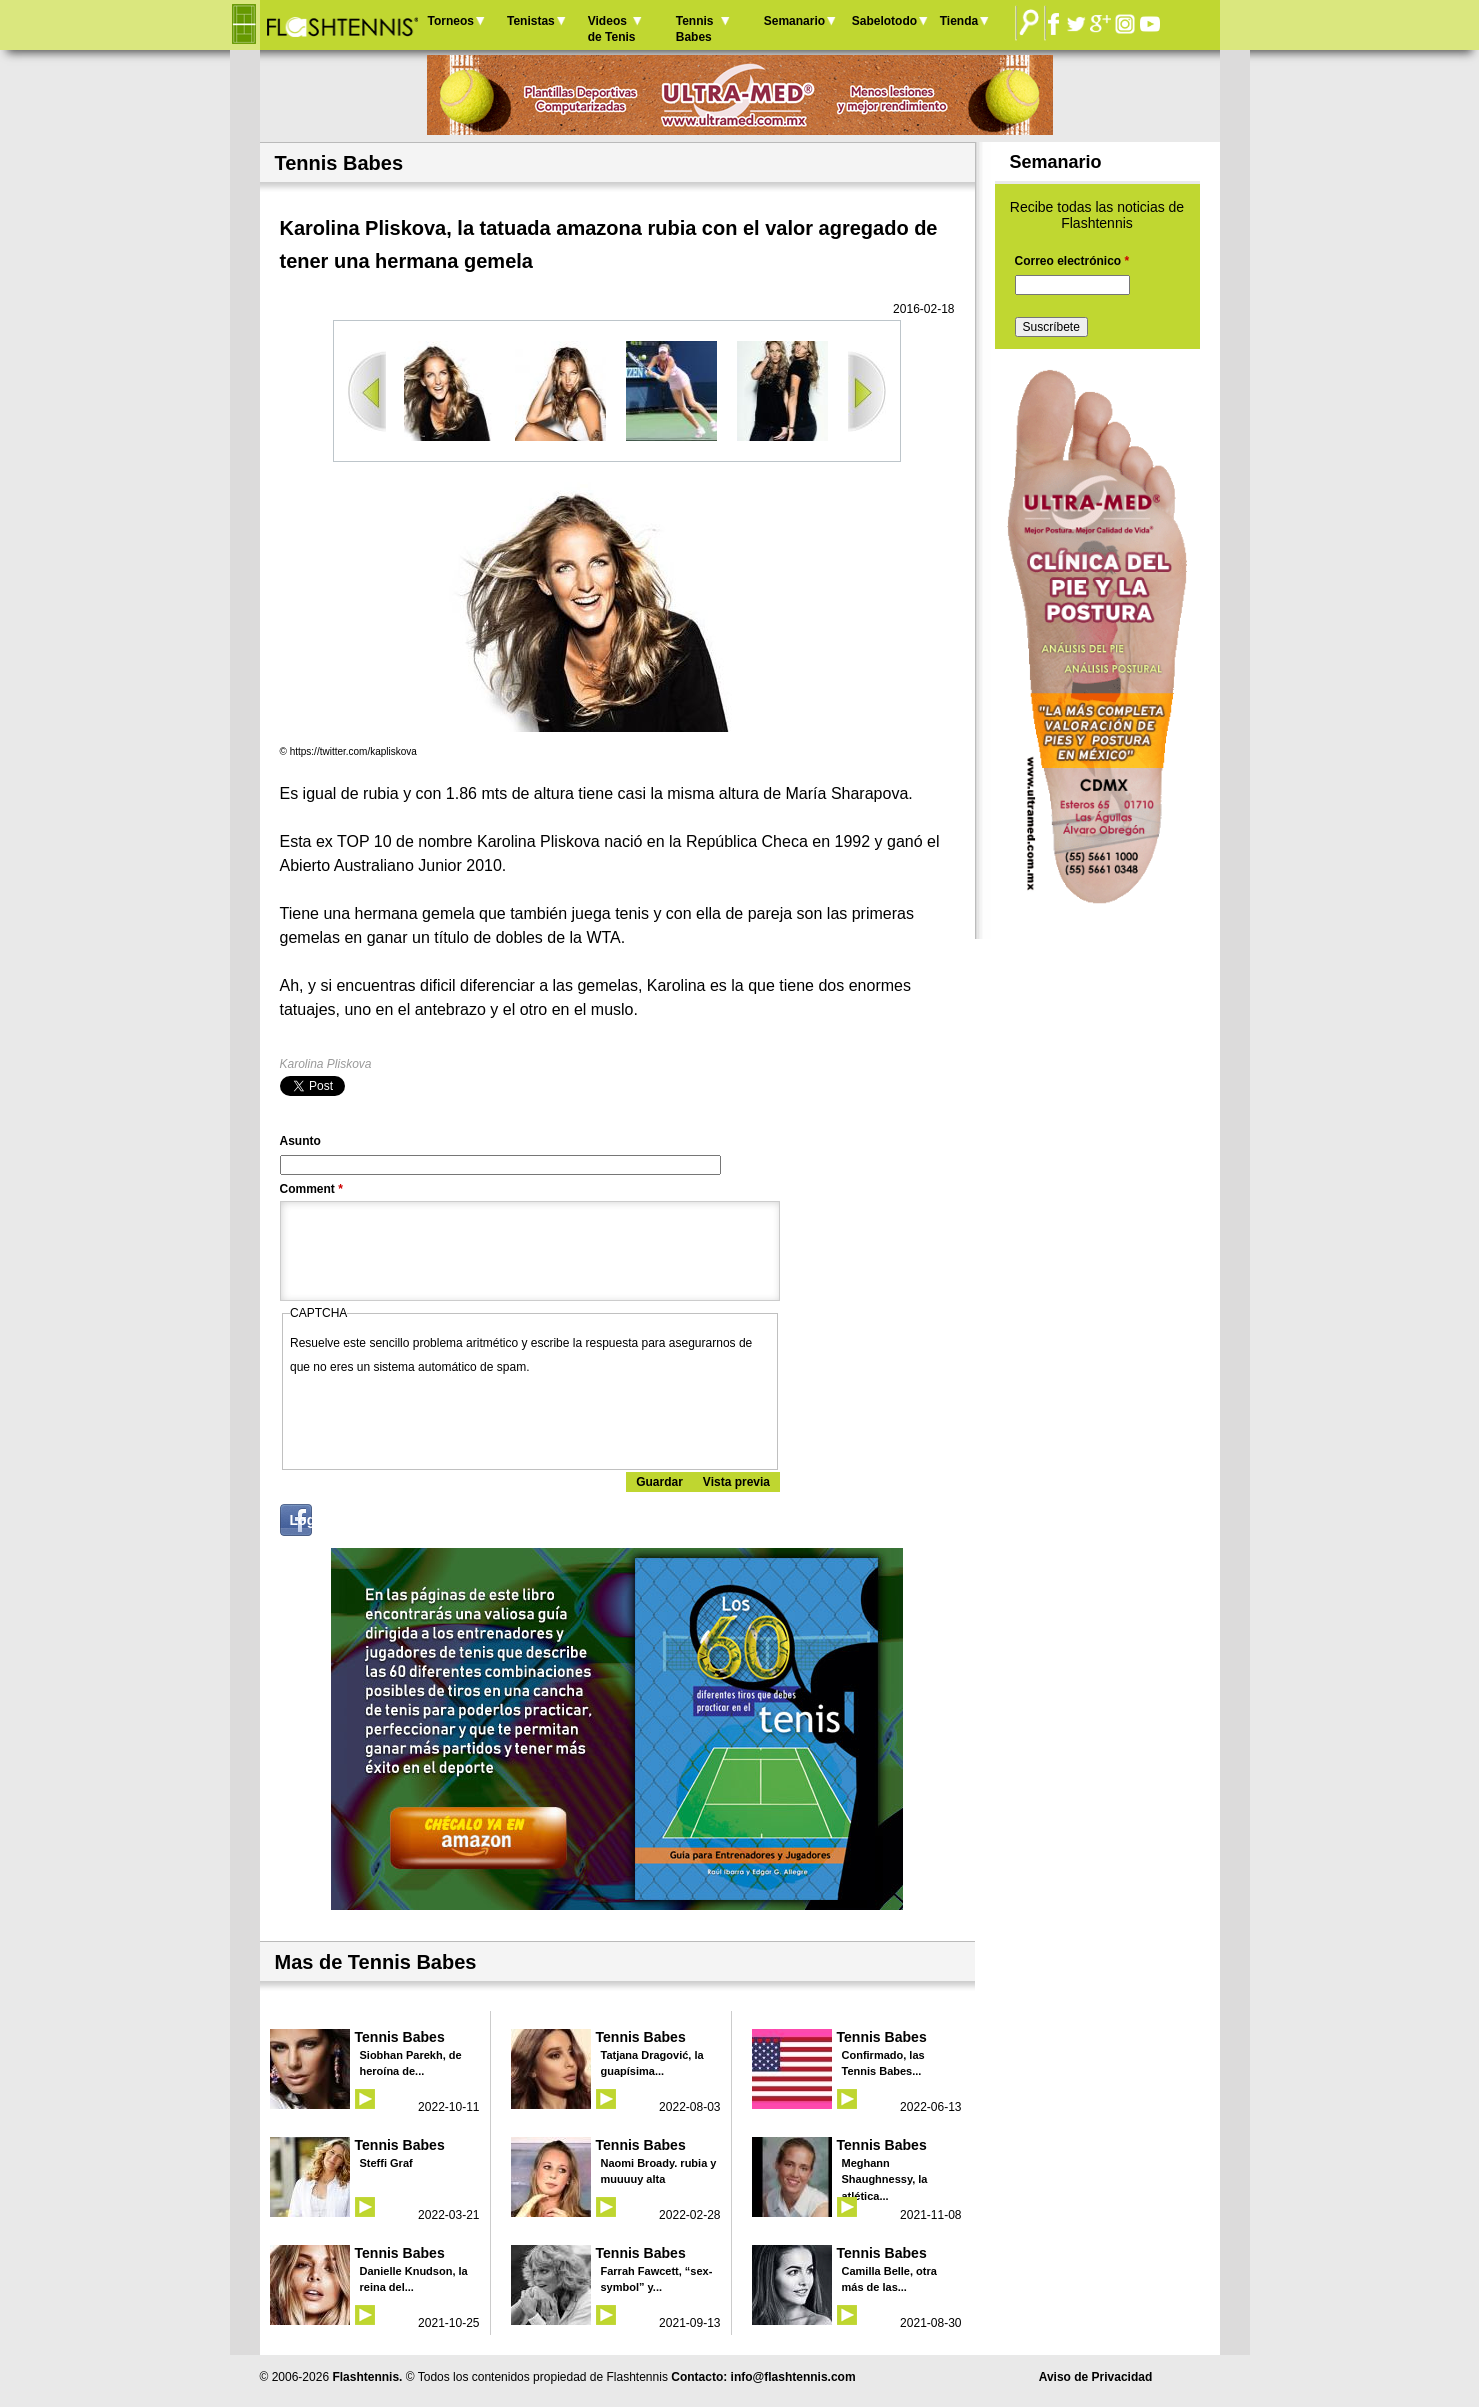 This screenshot has width=1479, height=2407. What do you see at coordinates (884, 21) in the screenshot?
I see `Sabelotodo` at bounding box center [884, 21].